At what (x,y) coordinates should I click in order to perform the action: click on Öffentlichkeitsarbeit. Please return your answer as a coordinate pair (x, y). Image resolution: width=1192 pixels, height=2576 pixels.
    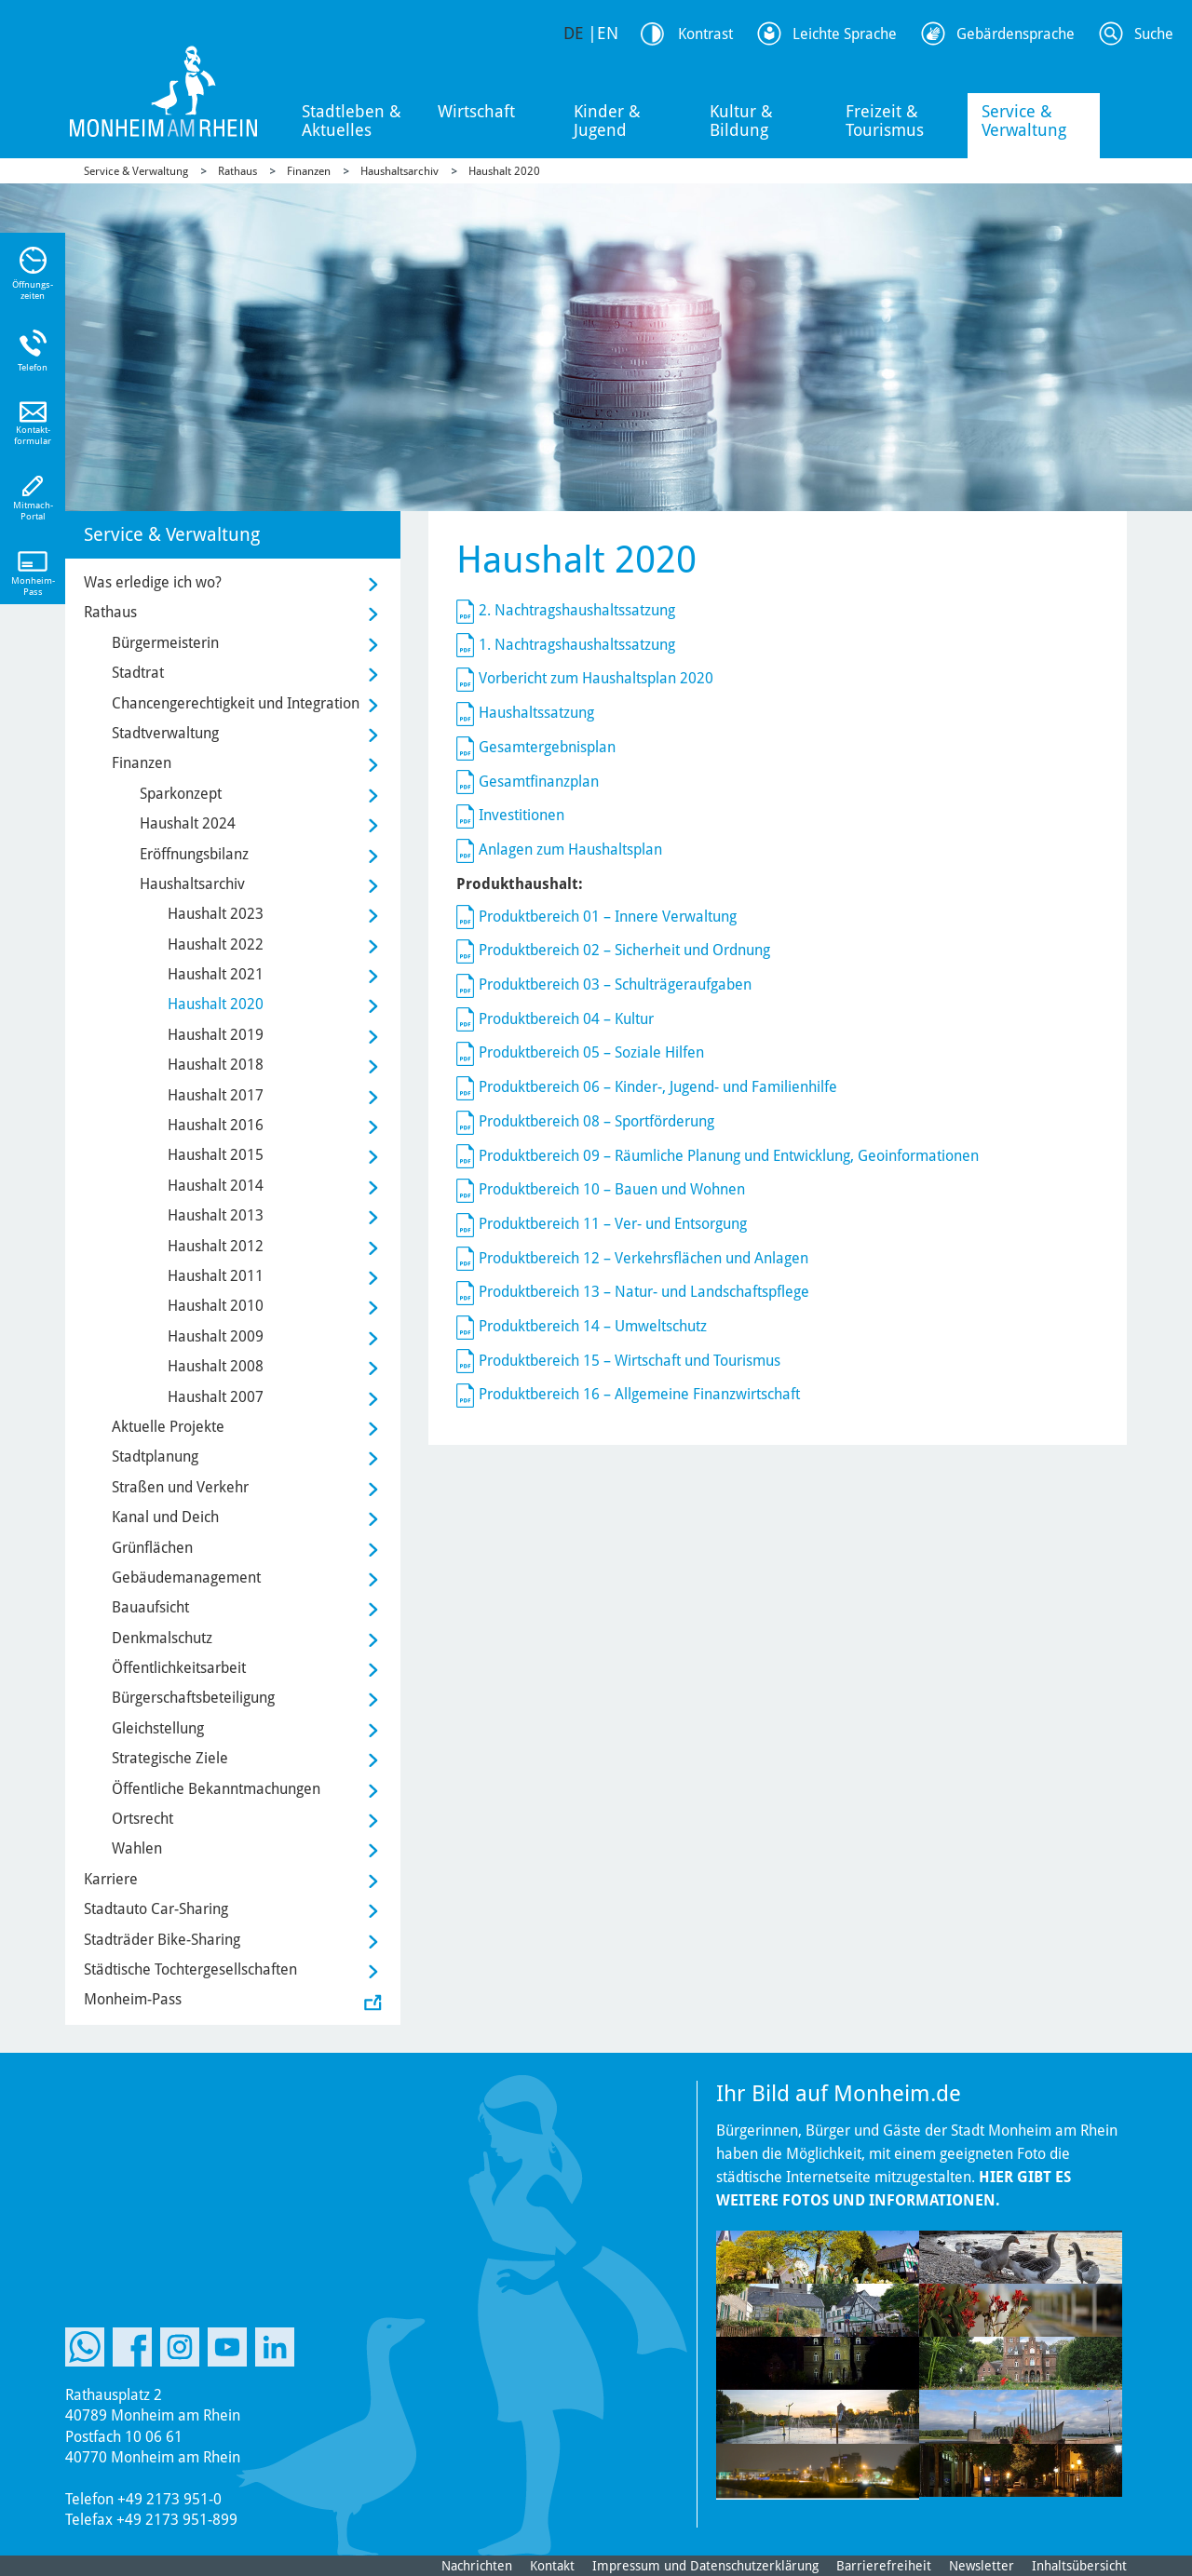
    Looking at the image, I should click on (179, 1668).